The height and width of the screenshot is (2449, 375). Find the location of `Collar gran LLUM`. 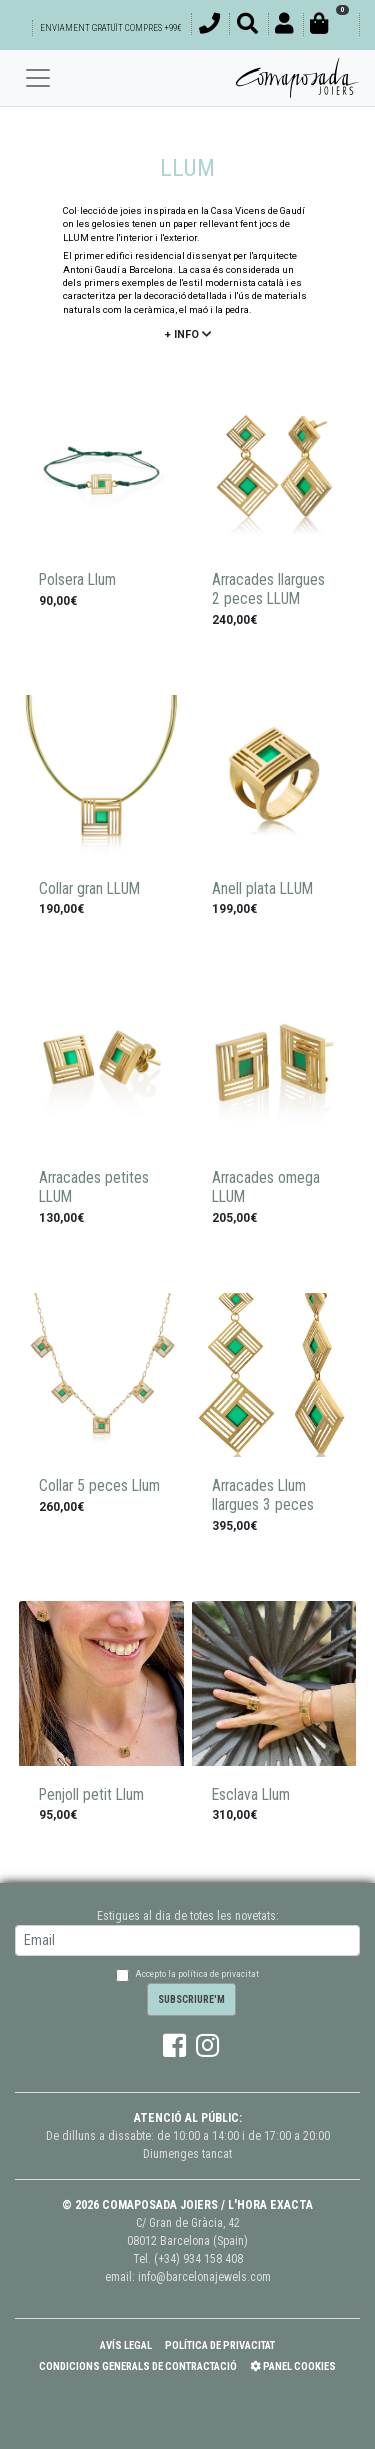

Collar gran LLUM is located at coordinates (89, 889).